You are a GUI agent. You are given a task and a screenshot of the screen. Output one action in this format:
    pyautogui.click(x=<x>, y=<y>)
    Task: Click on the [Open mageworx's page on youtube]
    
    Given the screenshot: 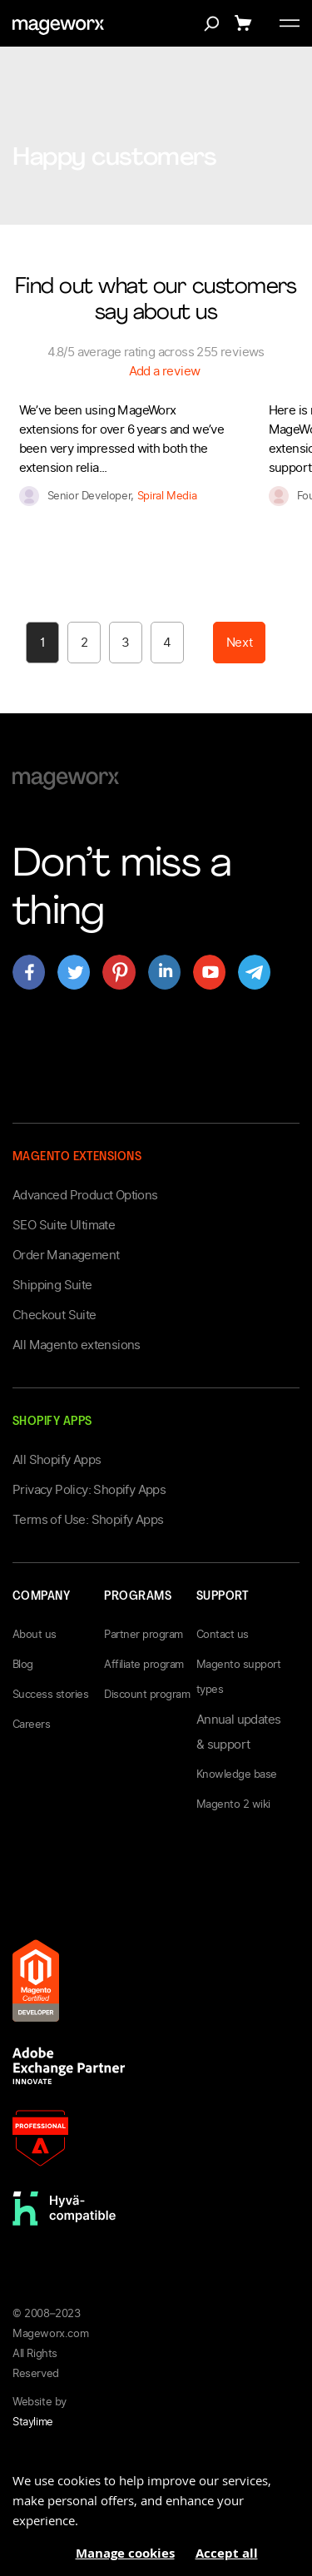 What is the action you would take?
    pyautogui.click(x=209, y=972)
    